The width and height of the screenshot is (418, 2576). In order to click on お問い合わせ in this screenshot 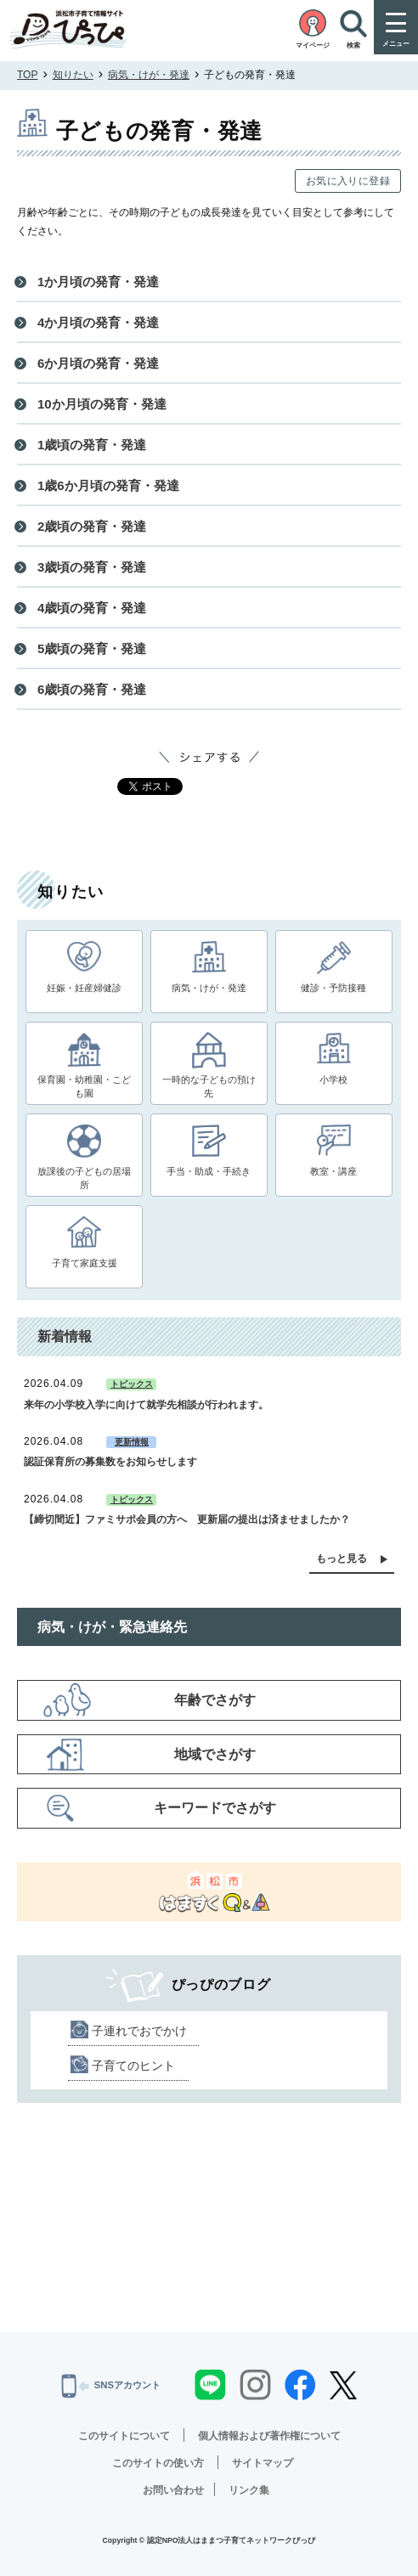, I will do `click(173, 2490)`.